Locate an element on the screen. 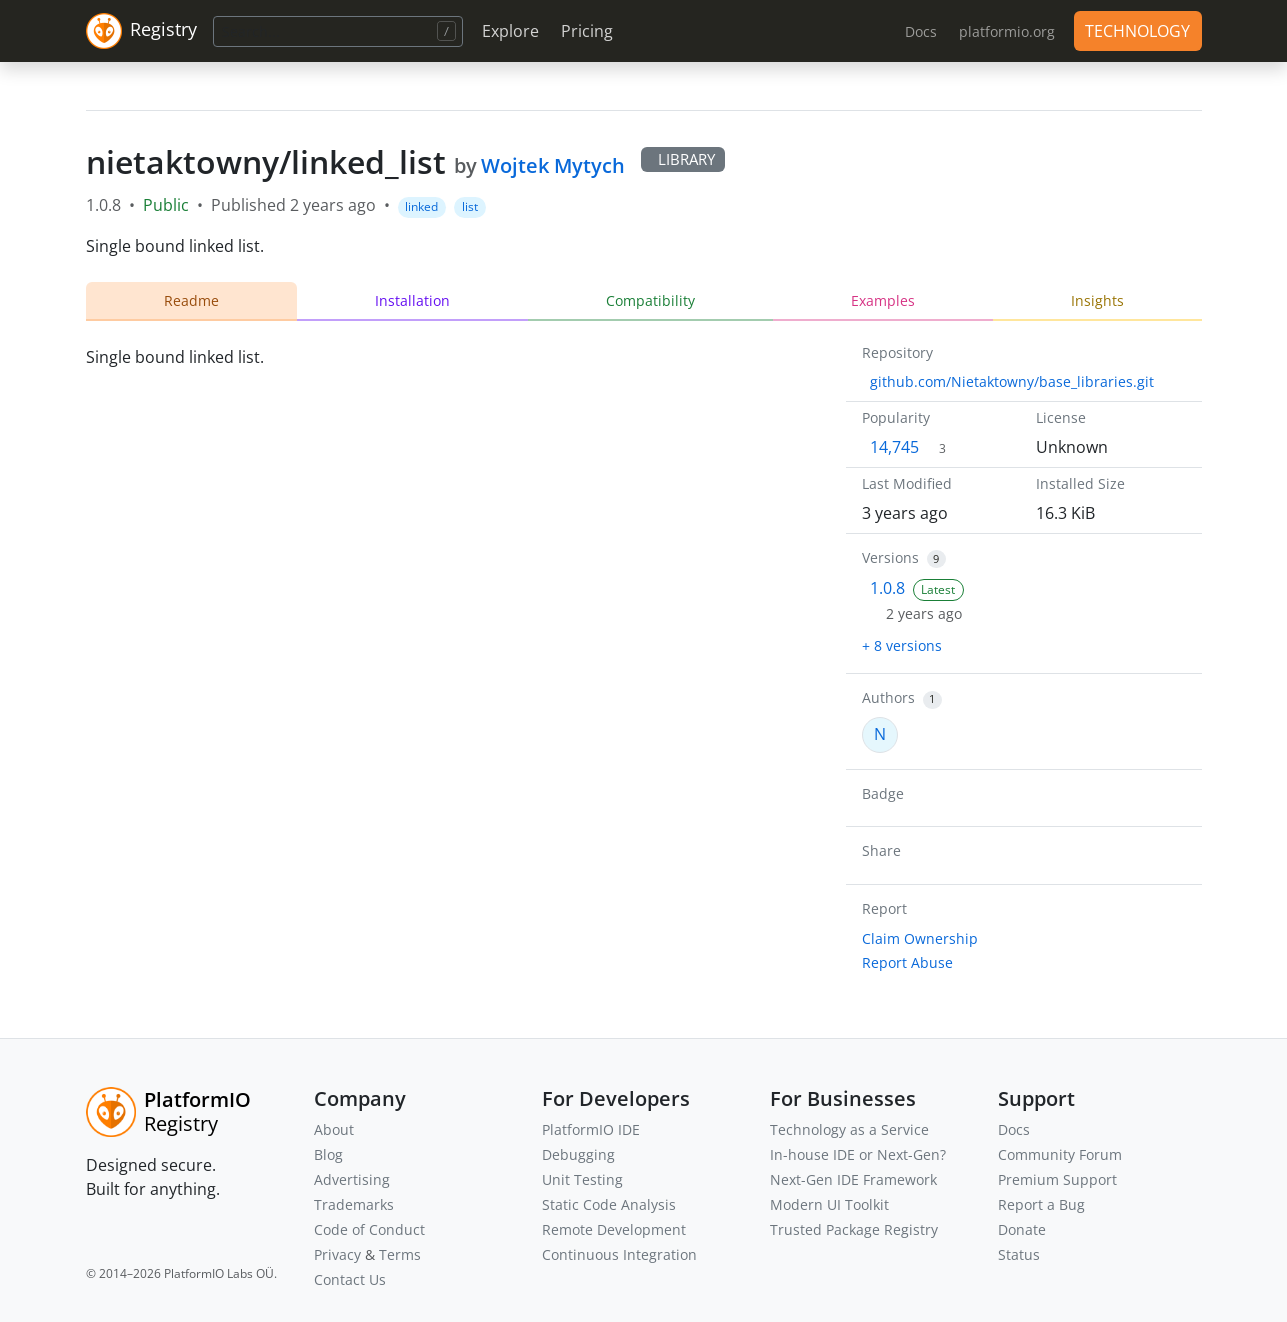 The height and width of the screenshot is (1322, 1287). Static Code Analysis is located at coordinates (609, 1204).